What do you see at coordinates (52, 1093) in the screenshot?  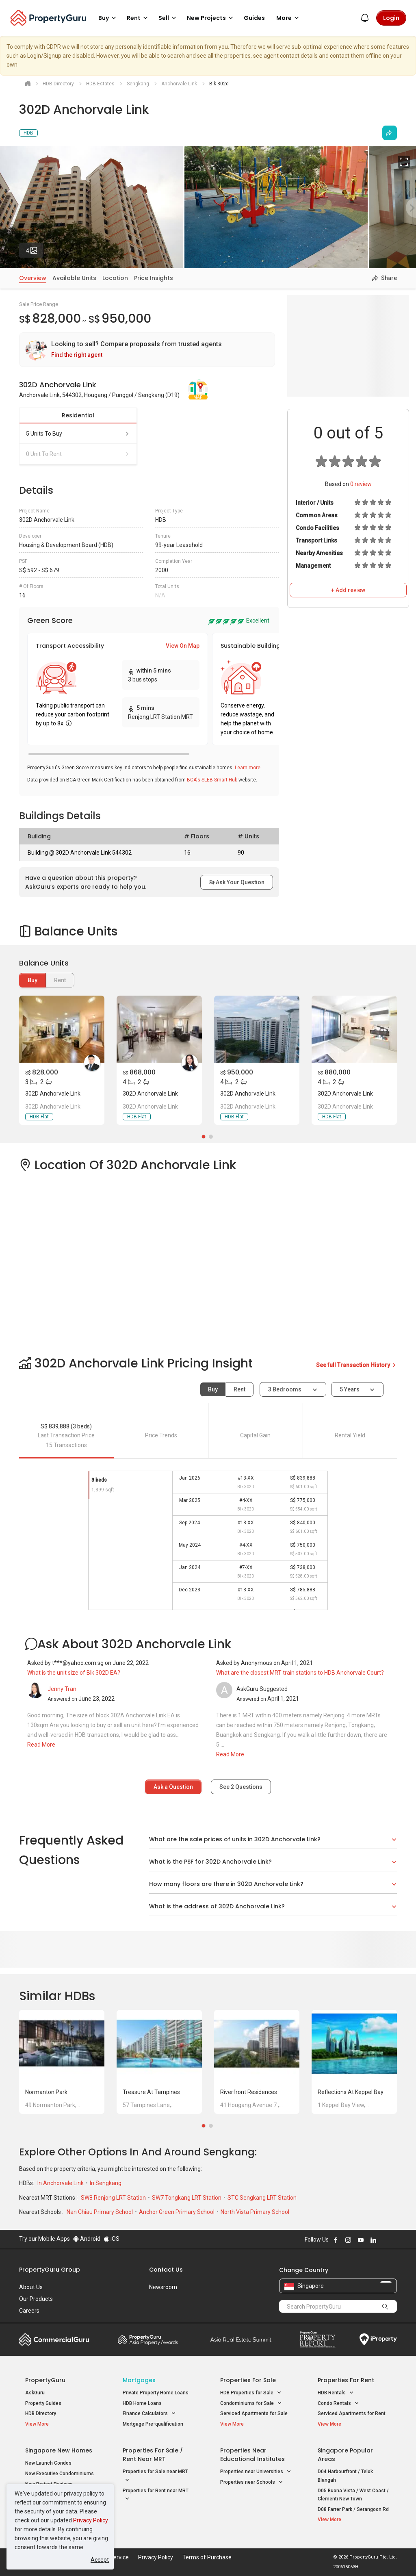 I see `302D Anchorvale Link` at bounding box center [52, 1093].